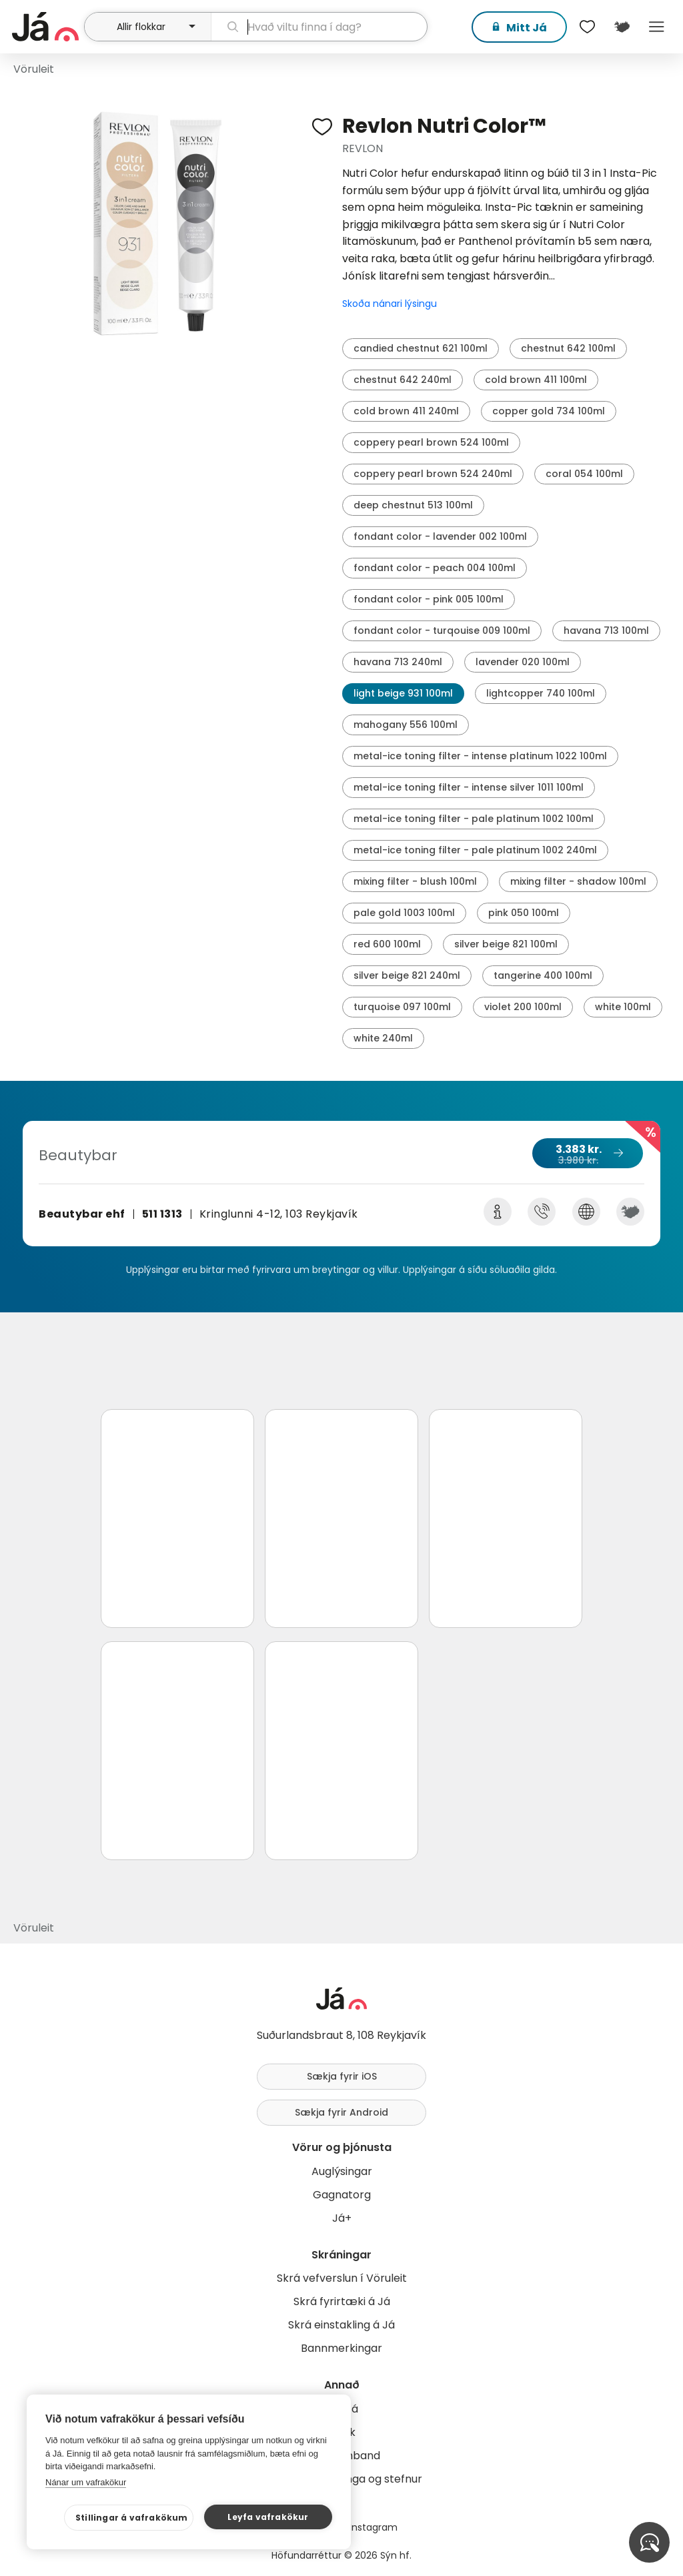 This screenshot has height=2576, width=683. I want to click on Gagnatorg, so click(342, 2194).